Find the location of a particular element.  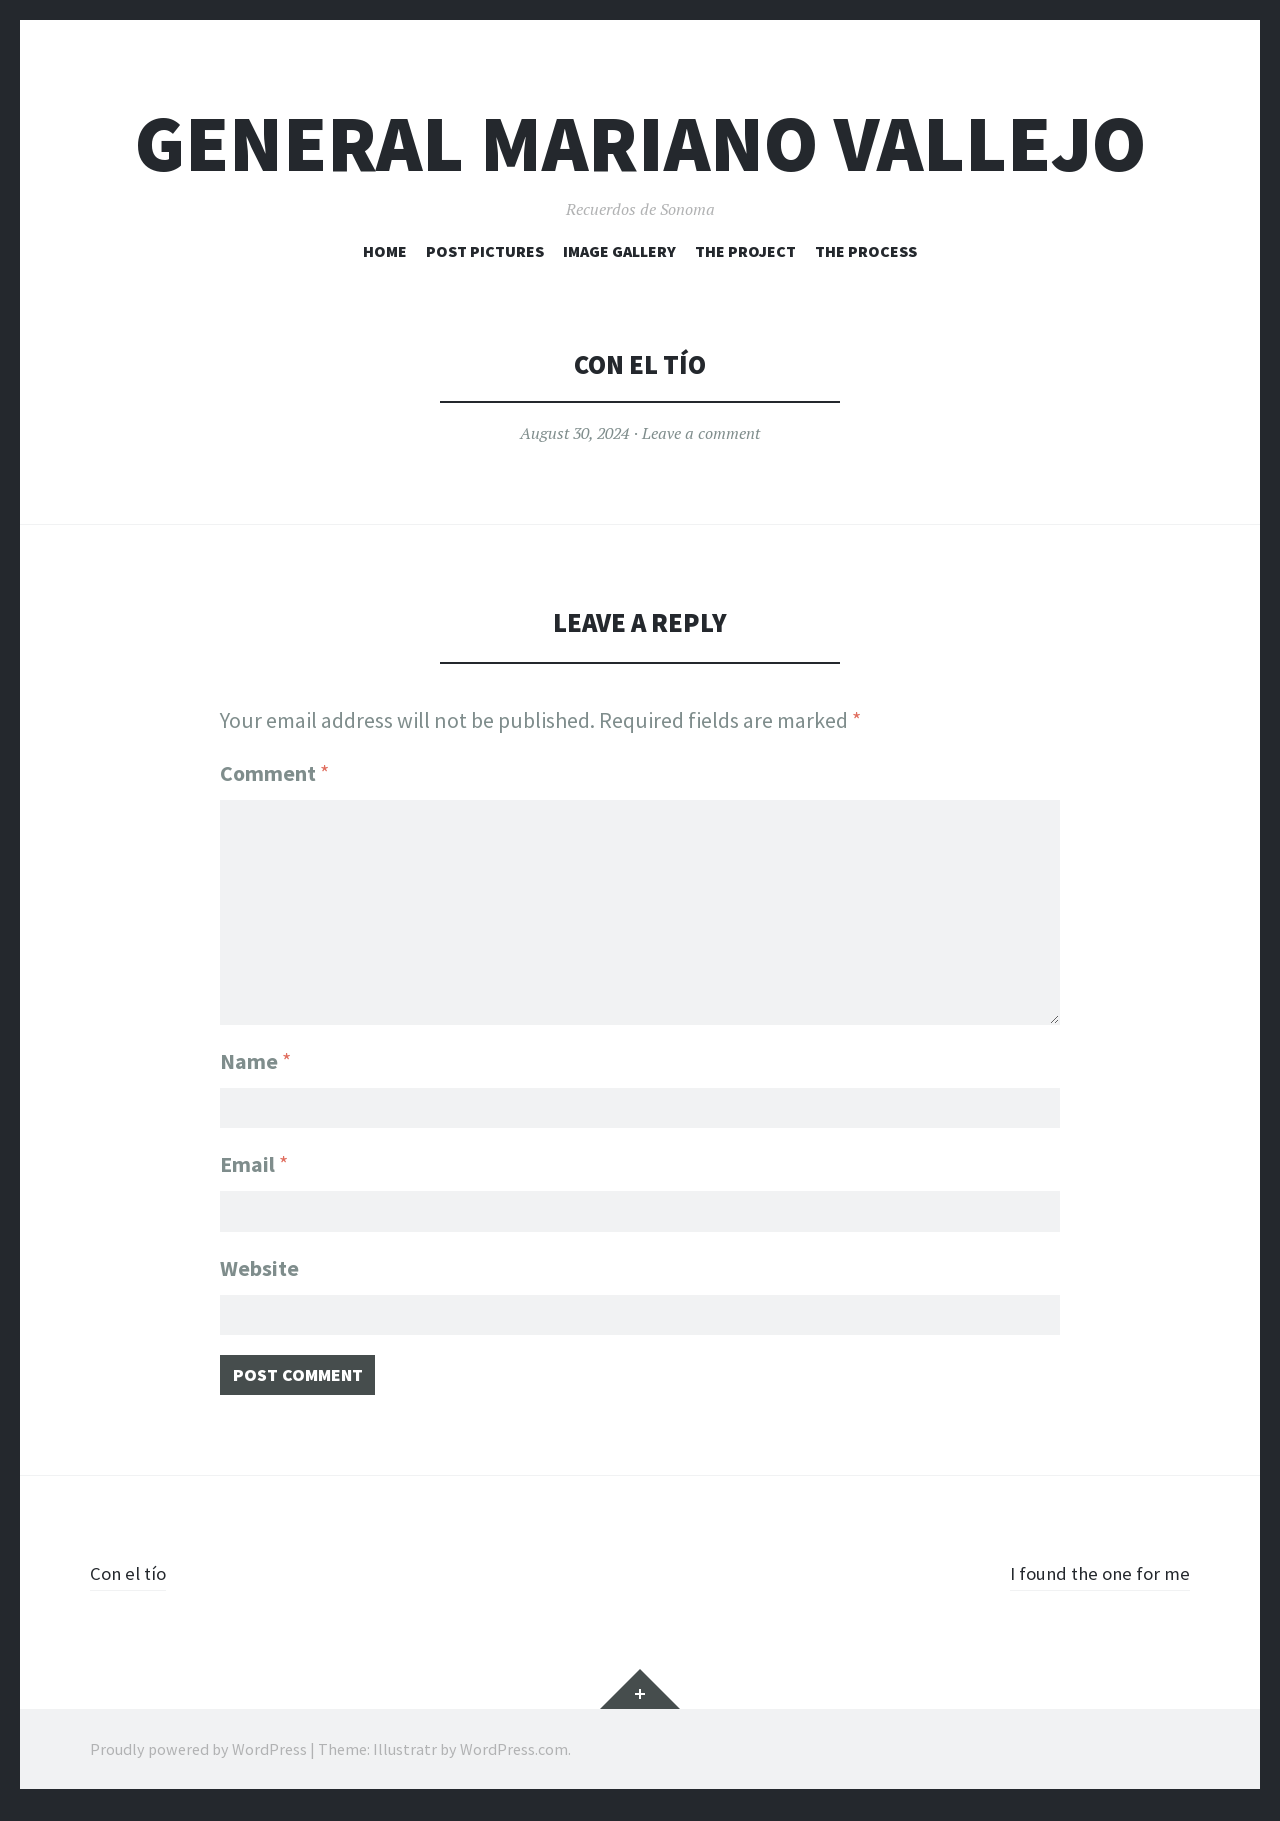

Con el tío is located at coordinates (134, 1584).